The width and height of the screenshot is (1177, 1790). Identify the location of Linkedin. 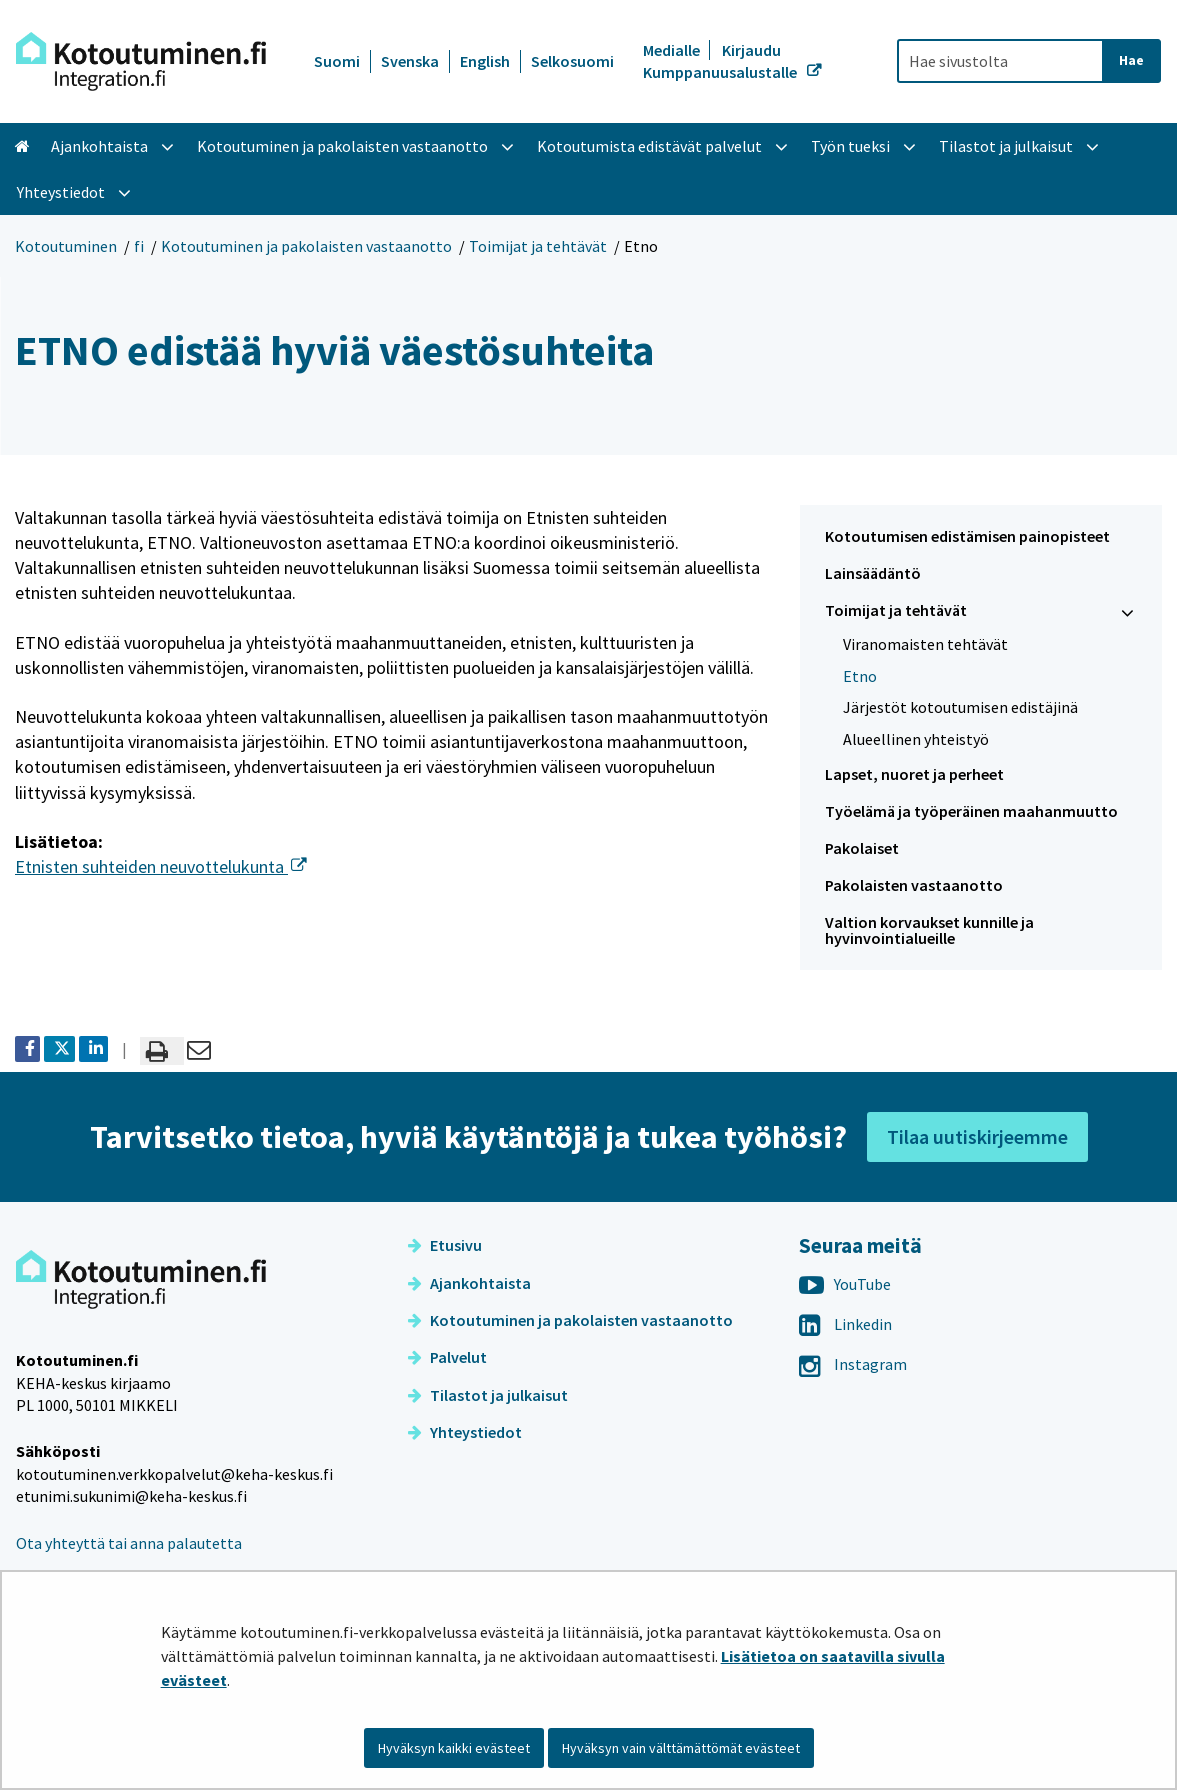
(845, 1324).